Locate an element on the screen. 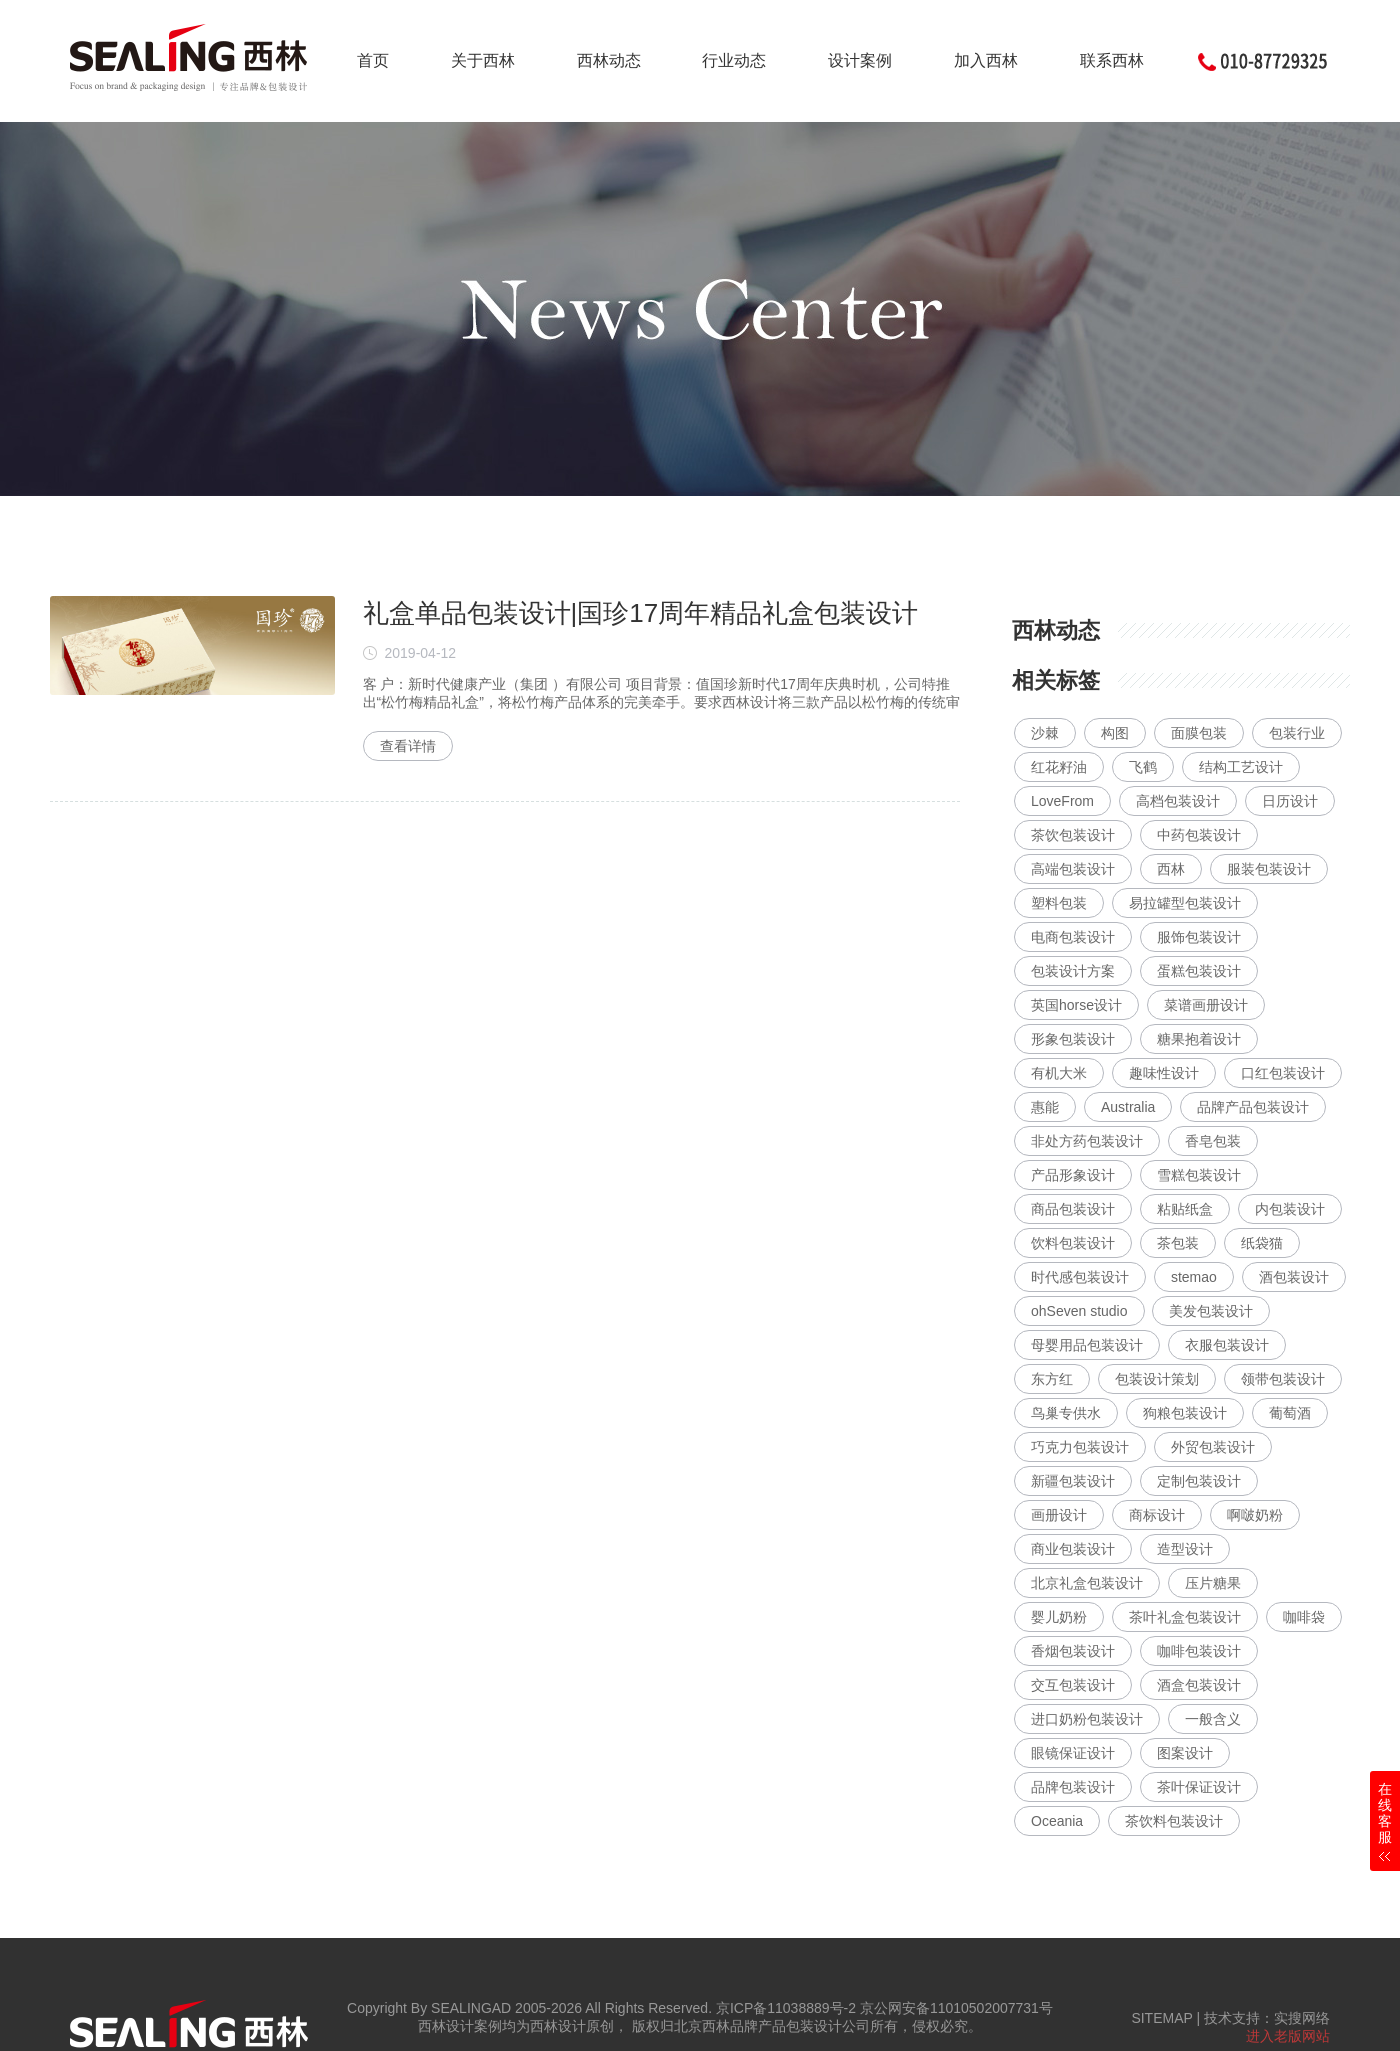  酒包装设计 is located at coordinates (1294, 1277).